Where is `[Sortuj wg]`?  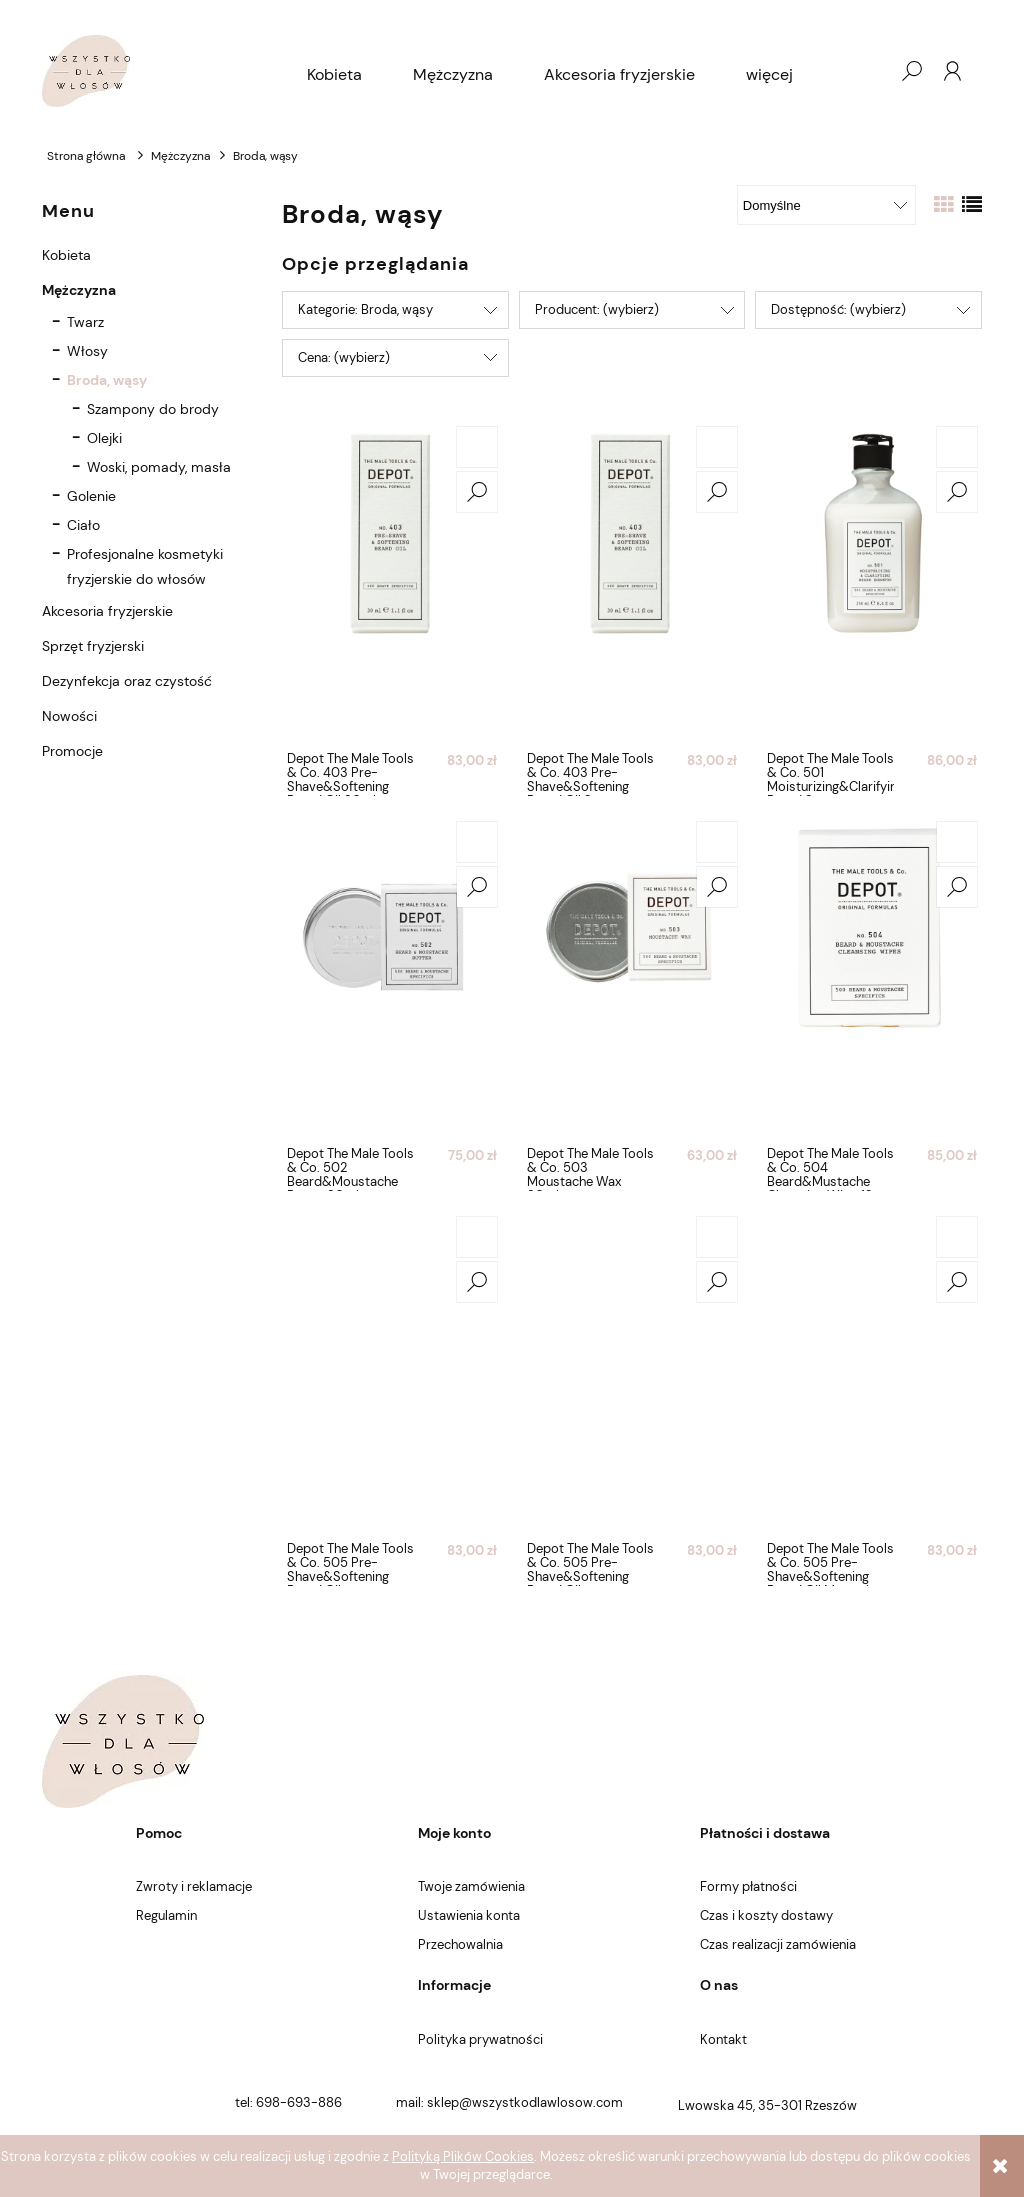 [Sortuj wg] is located at coordinates (826, 205).